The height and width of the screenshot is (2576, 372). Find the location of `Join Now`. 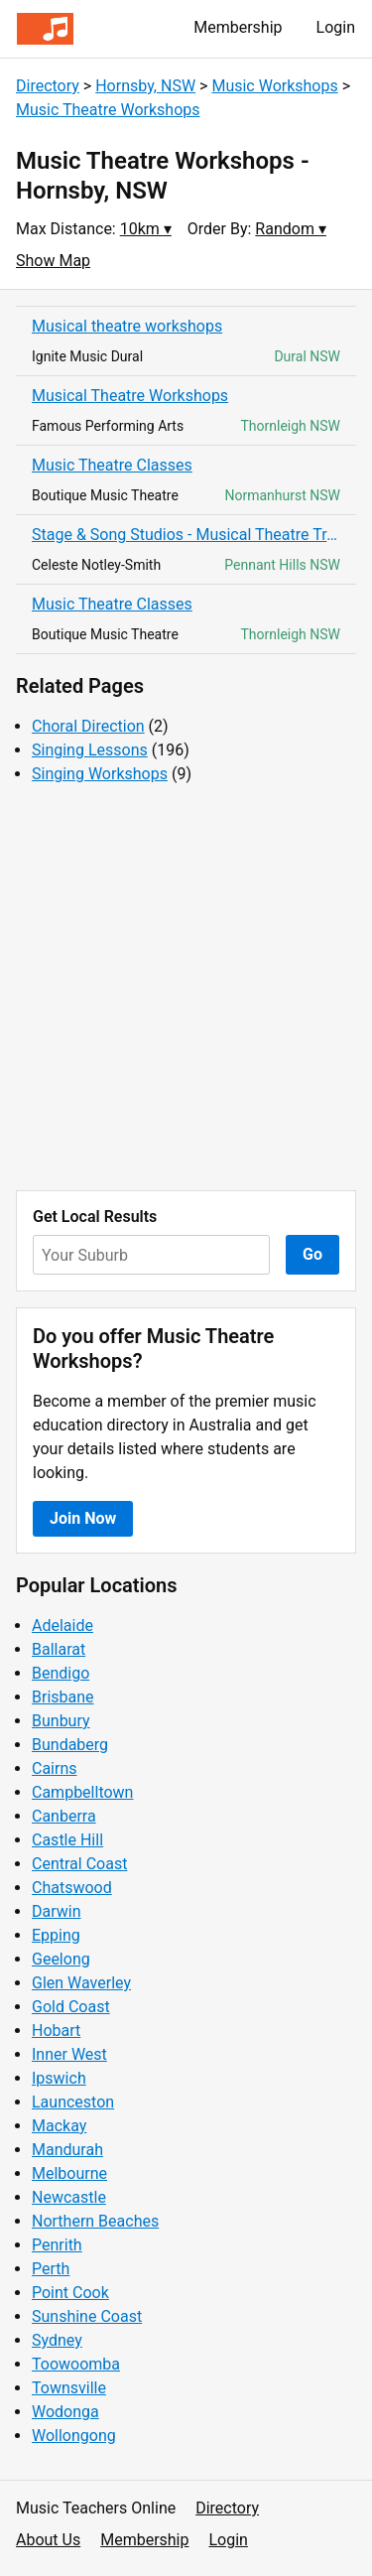

Join Now is located at coordinates (83, 1518).